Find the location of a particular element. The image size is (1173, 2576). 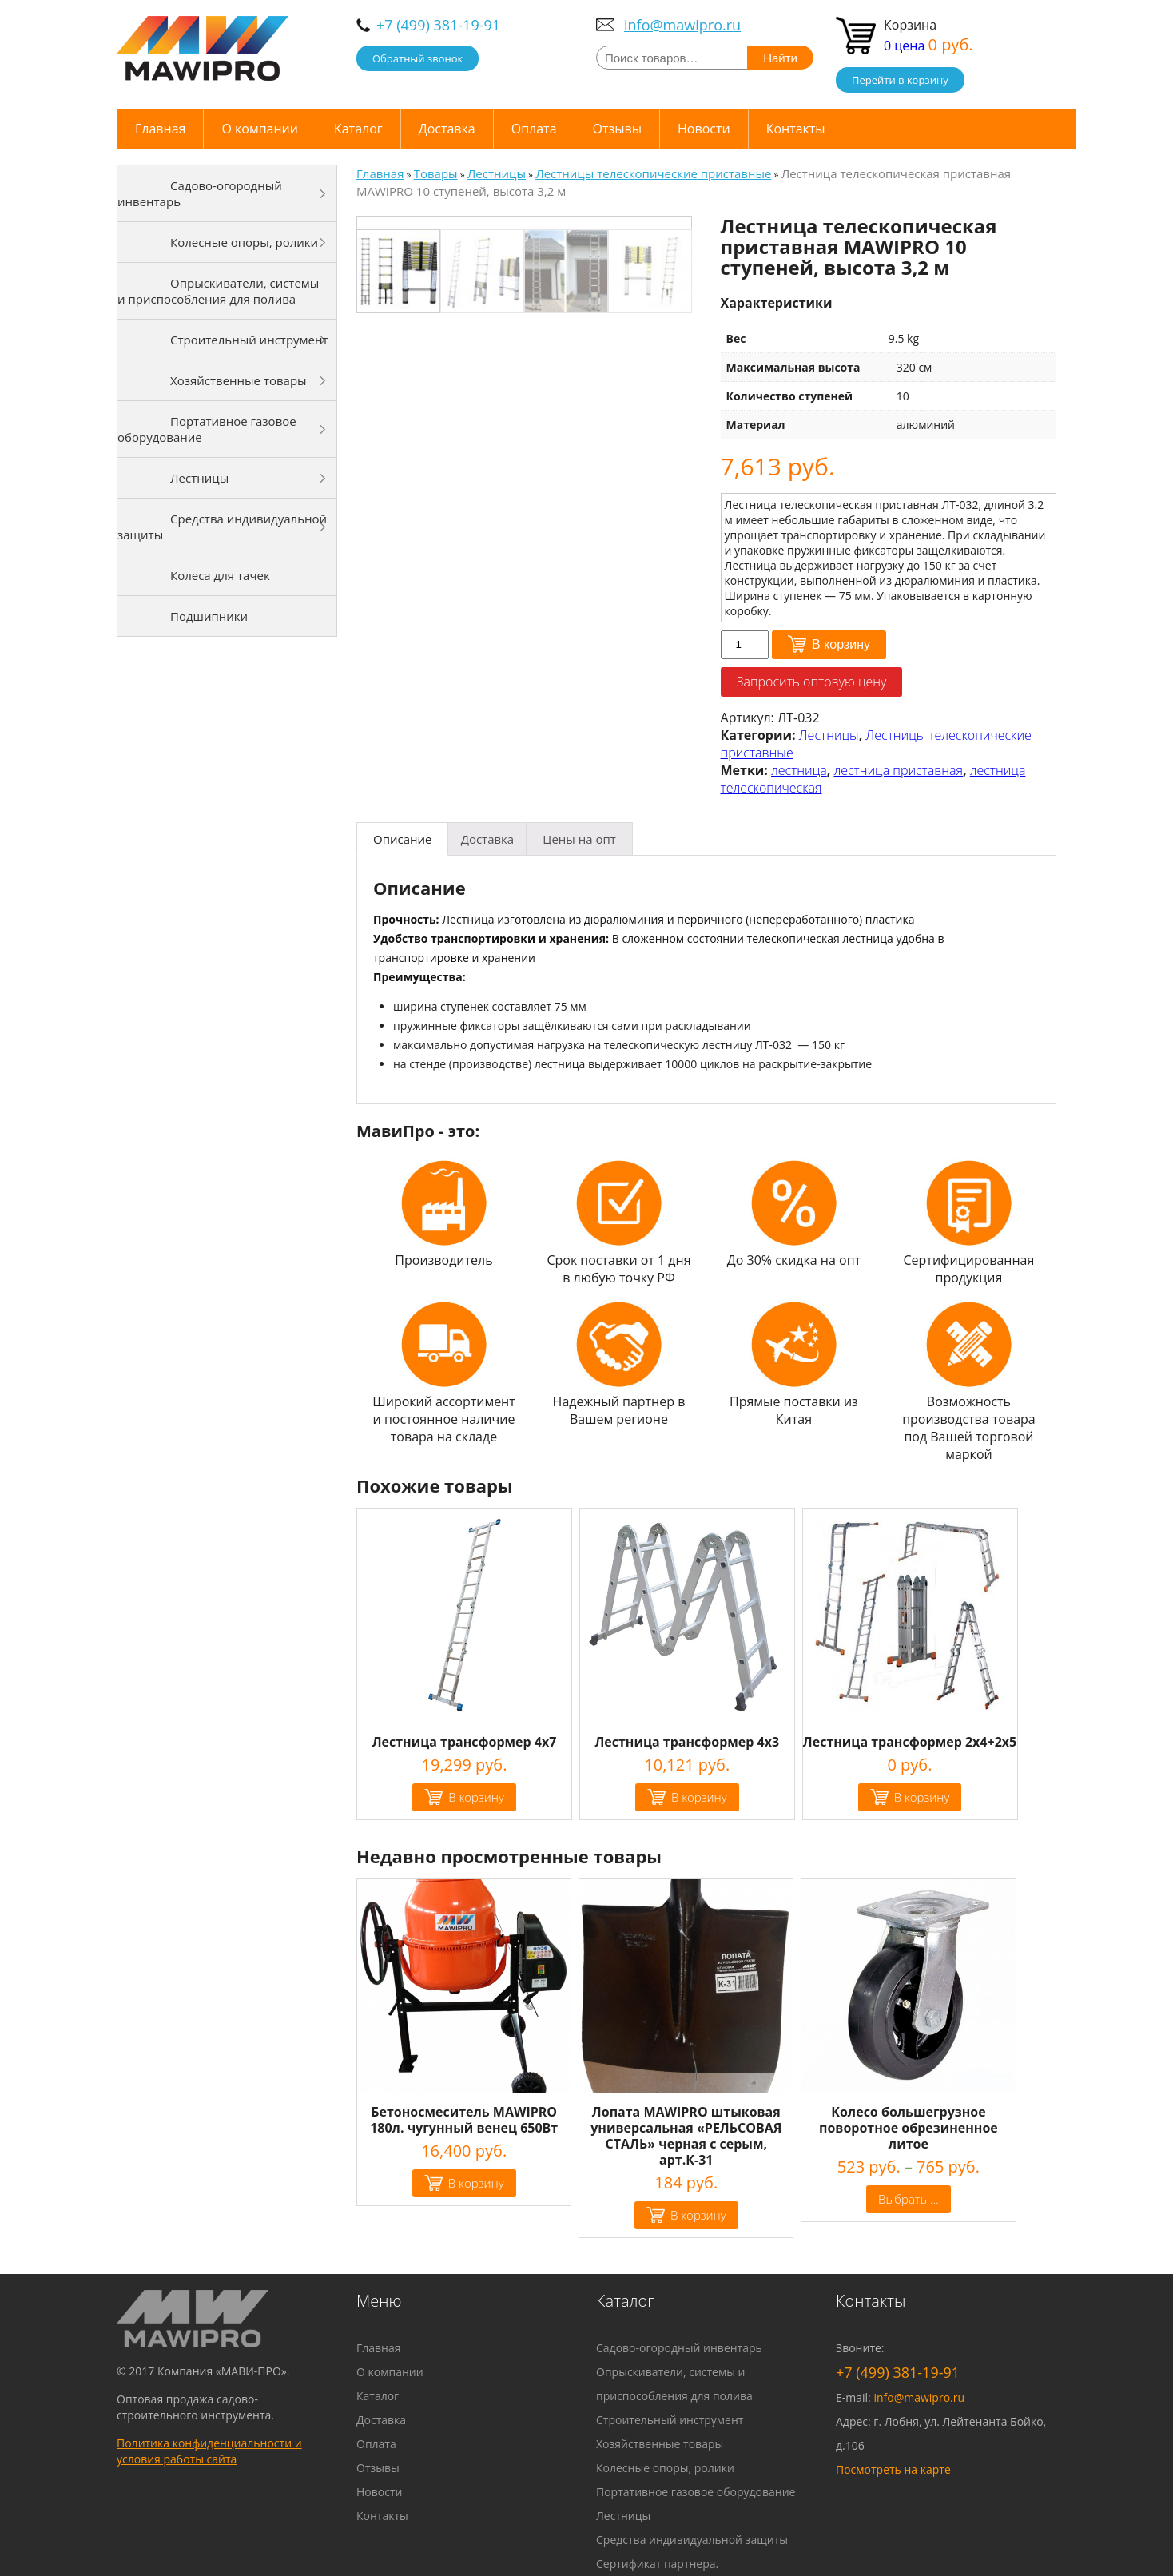

Каталог is located at coordinates (358, 128).